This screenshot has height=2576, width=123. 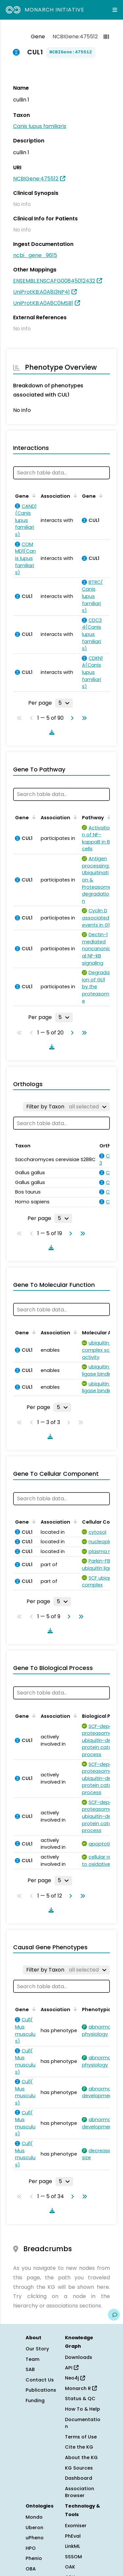 I want to click on [Filter by Taxon], so click(x=66, y=1106).